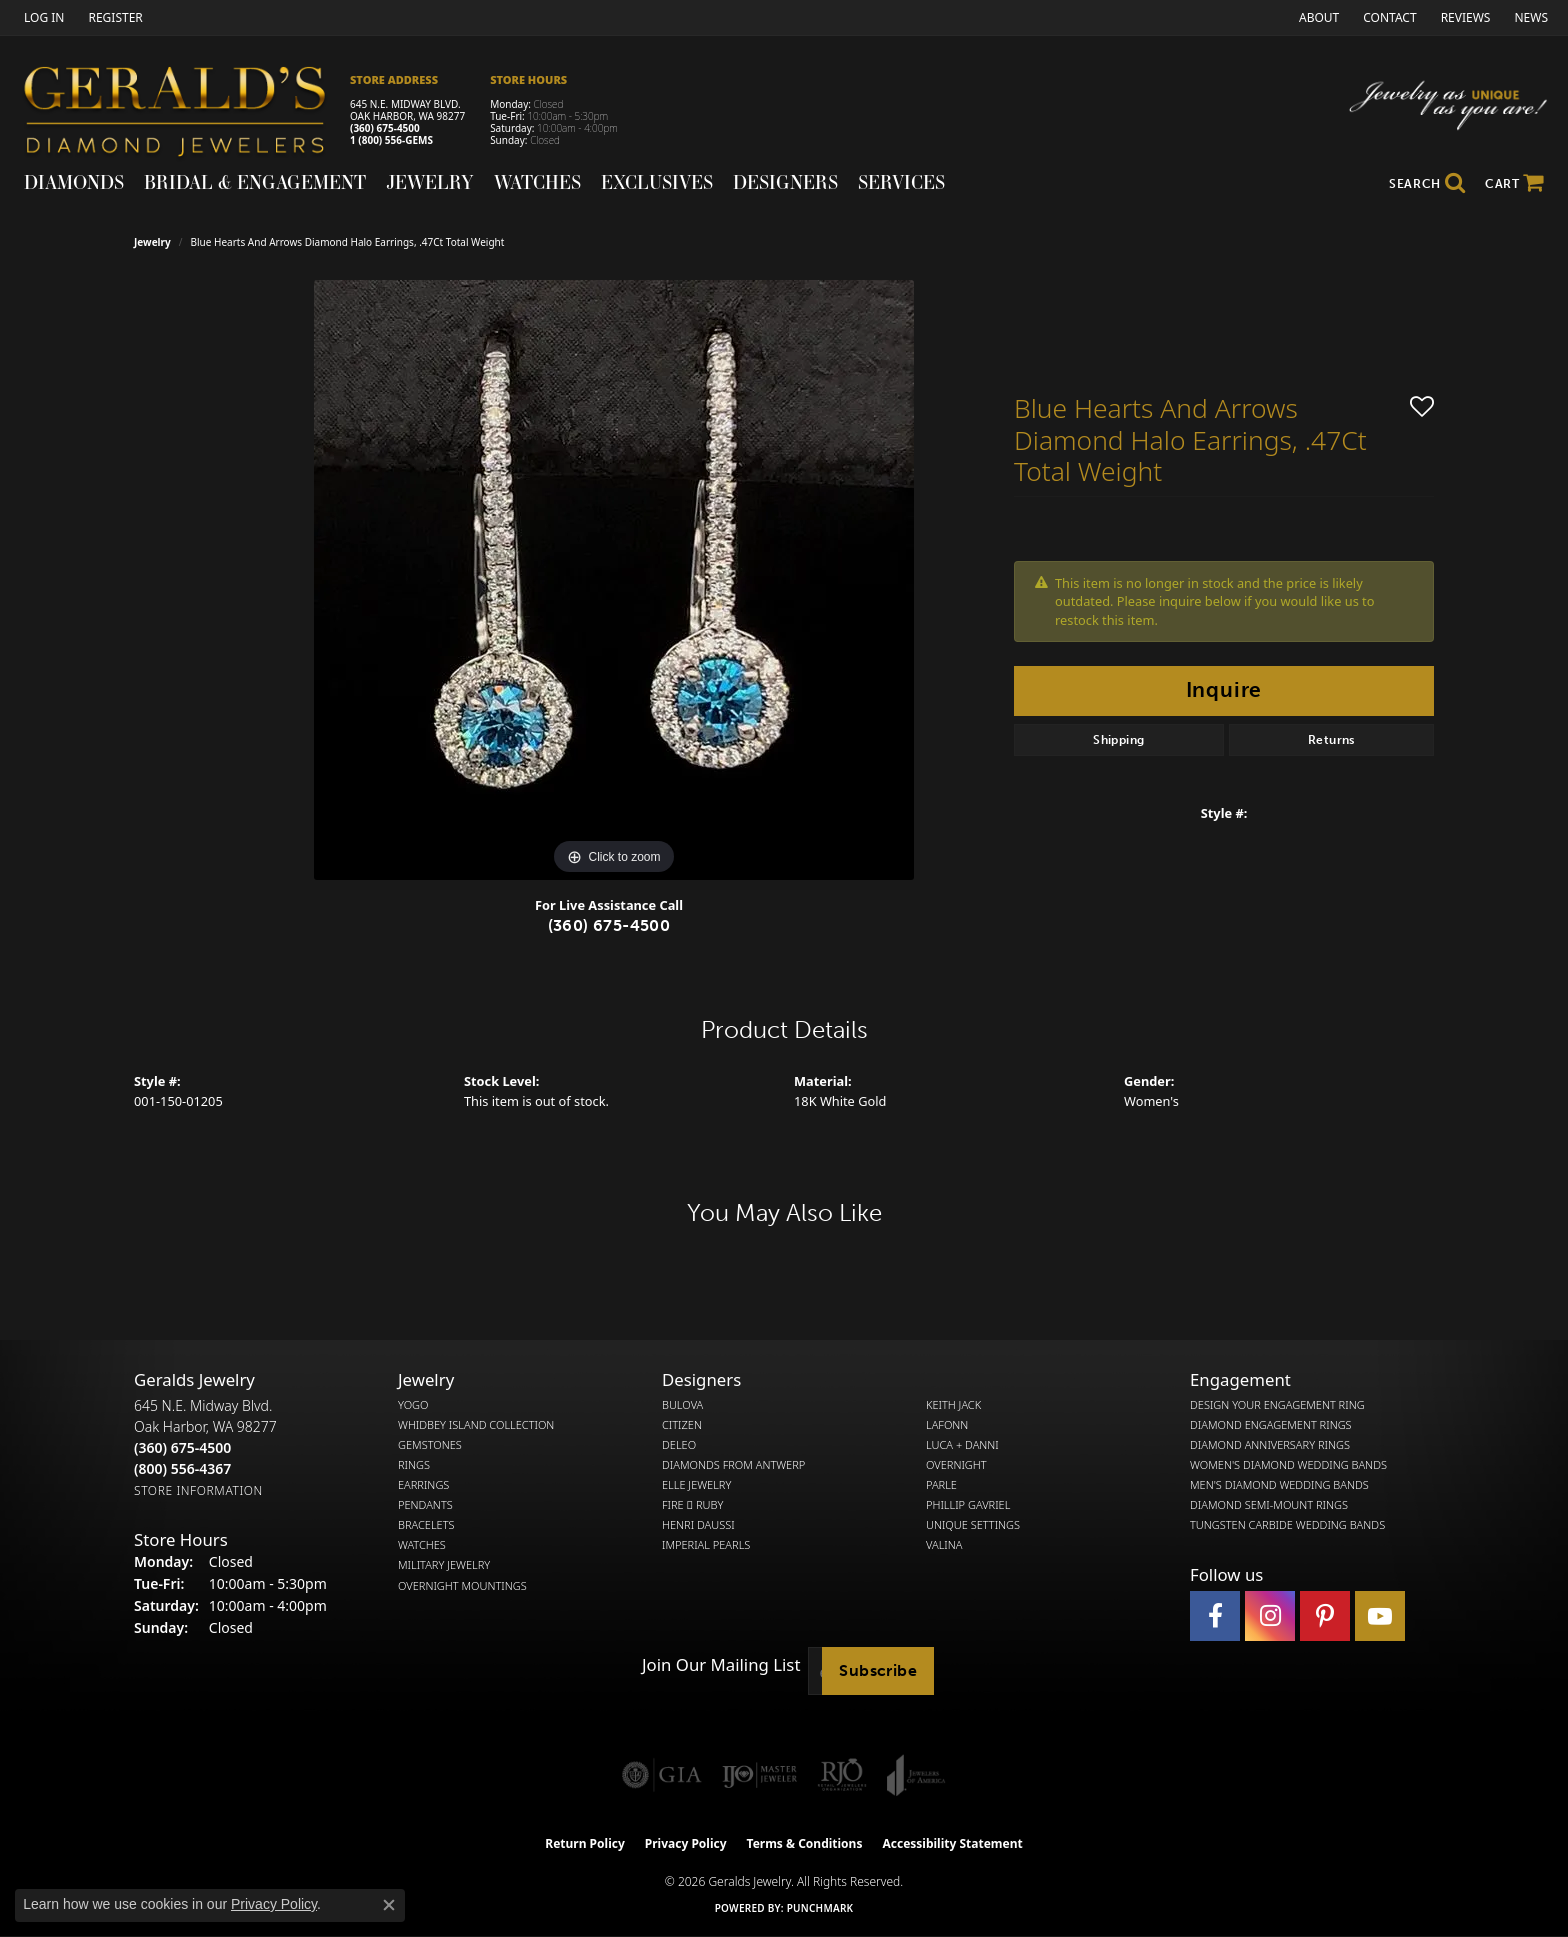 Image resolution: width=1568 pixels, height=1937 pixels. I want to click on [Visit Gerald's Jewelry on Youtube (opens in new tab)], so click(1380, 1616).